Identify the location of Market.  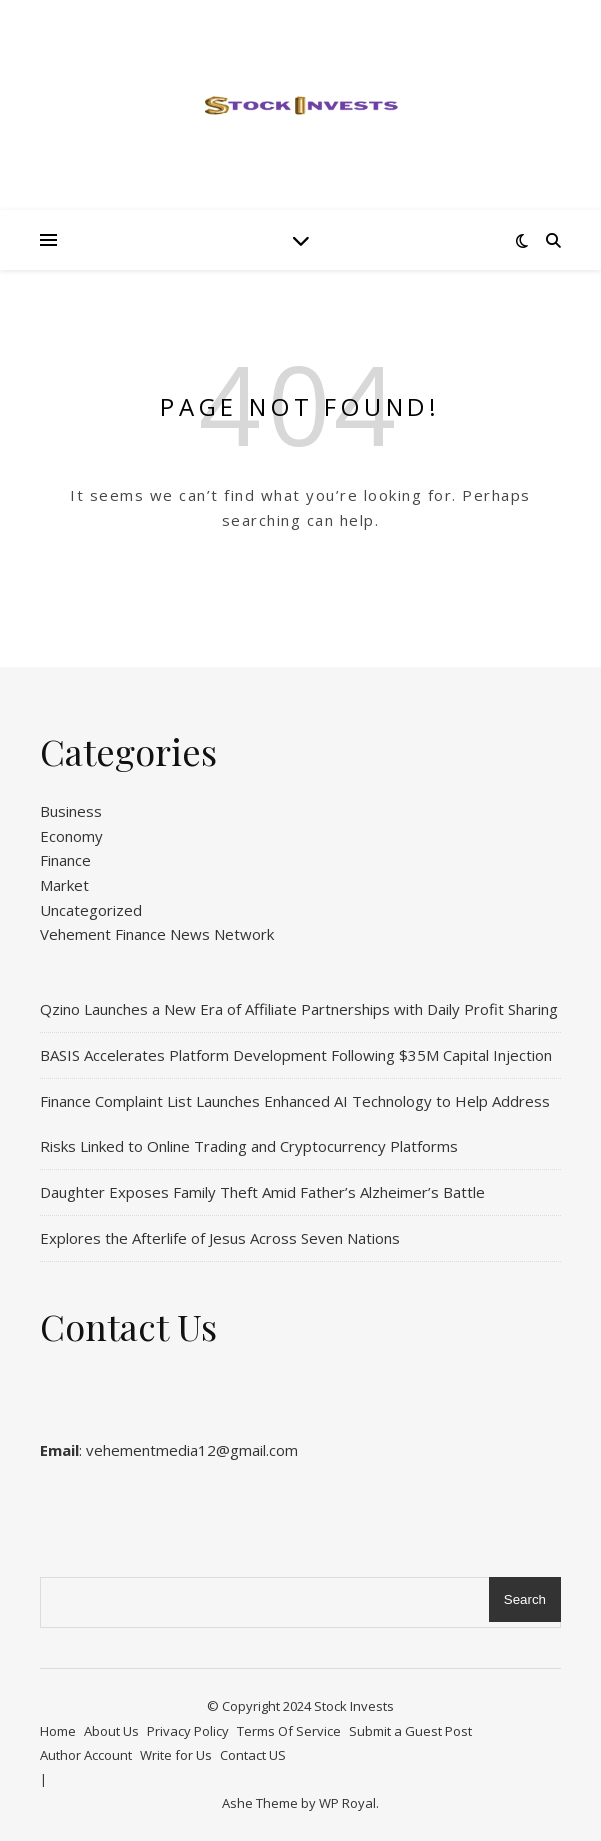
(64, 885).